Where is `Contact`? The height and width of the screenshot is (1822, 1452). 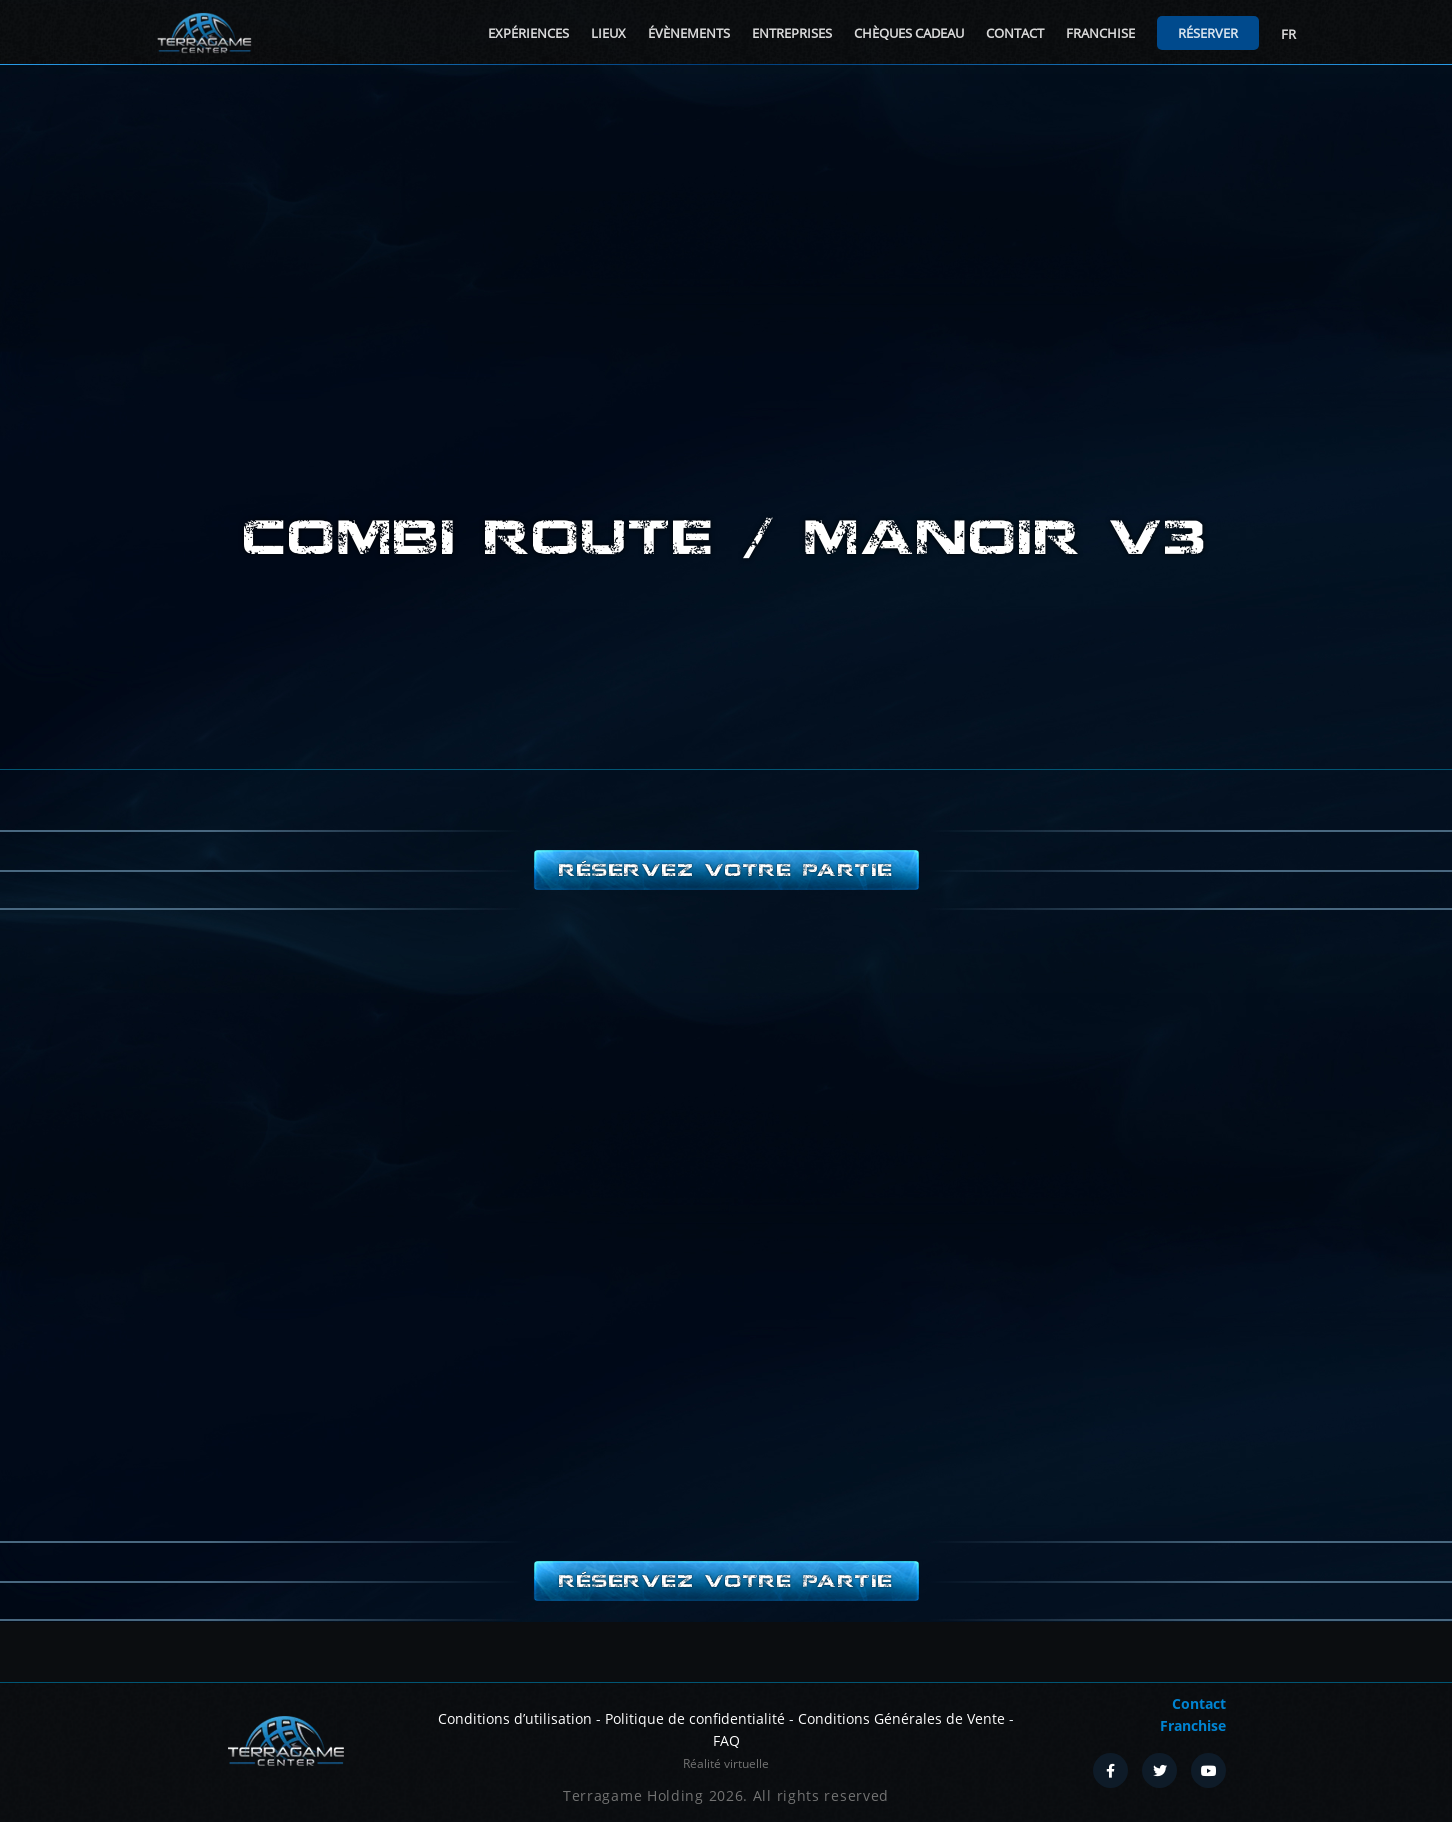
Contact is located at coordinates (1015, 33).